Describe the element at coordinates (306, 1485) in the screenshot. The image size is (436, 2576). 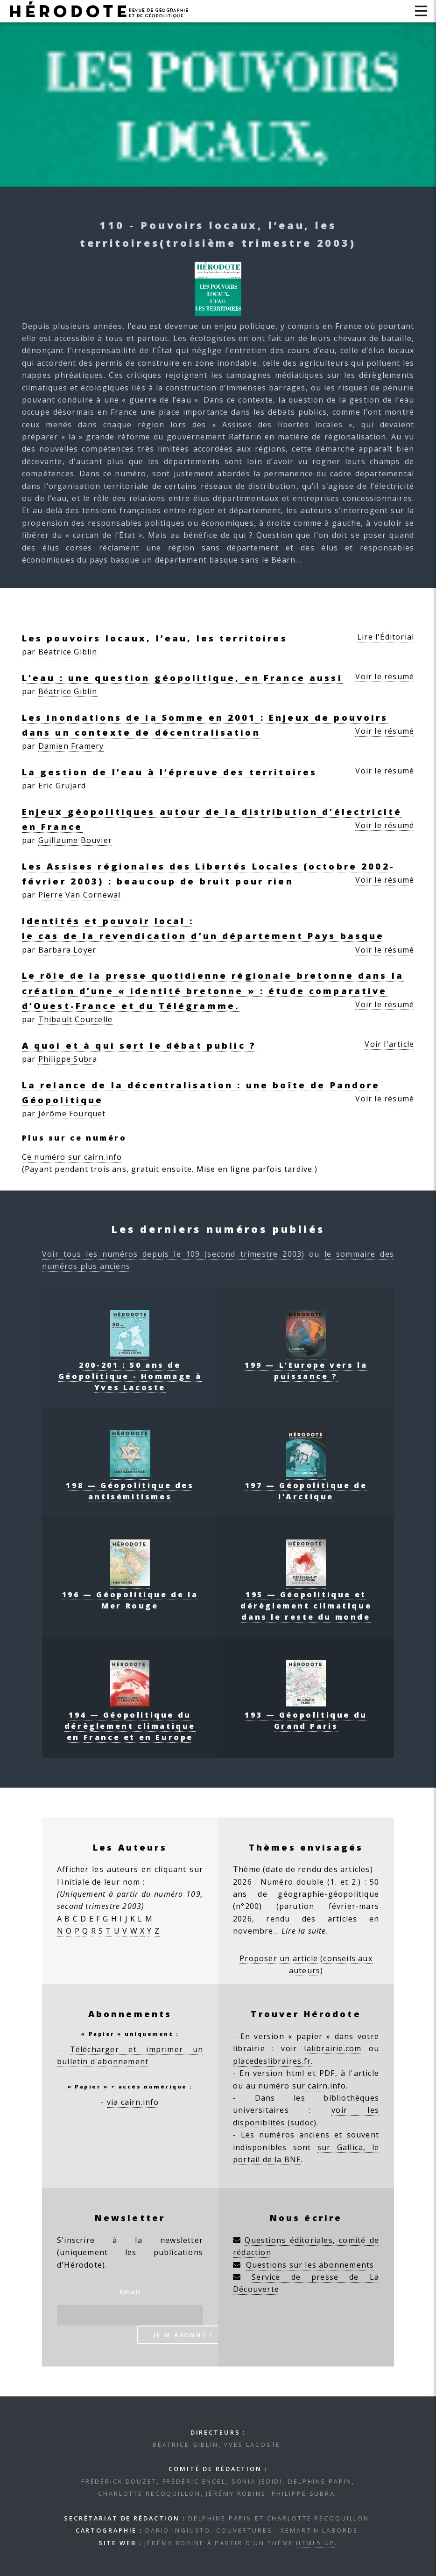
I see `197 — Géopolitique de l’Arctique` at that location.